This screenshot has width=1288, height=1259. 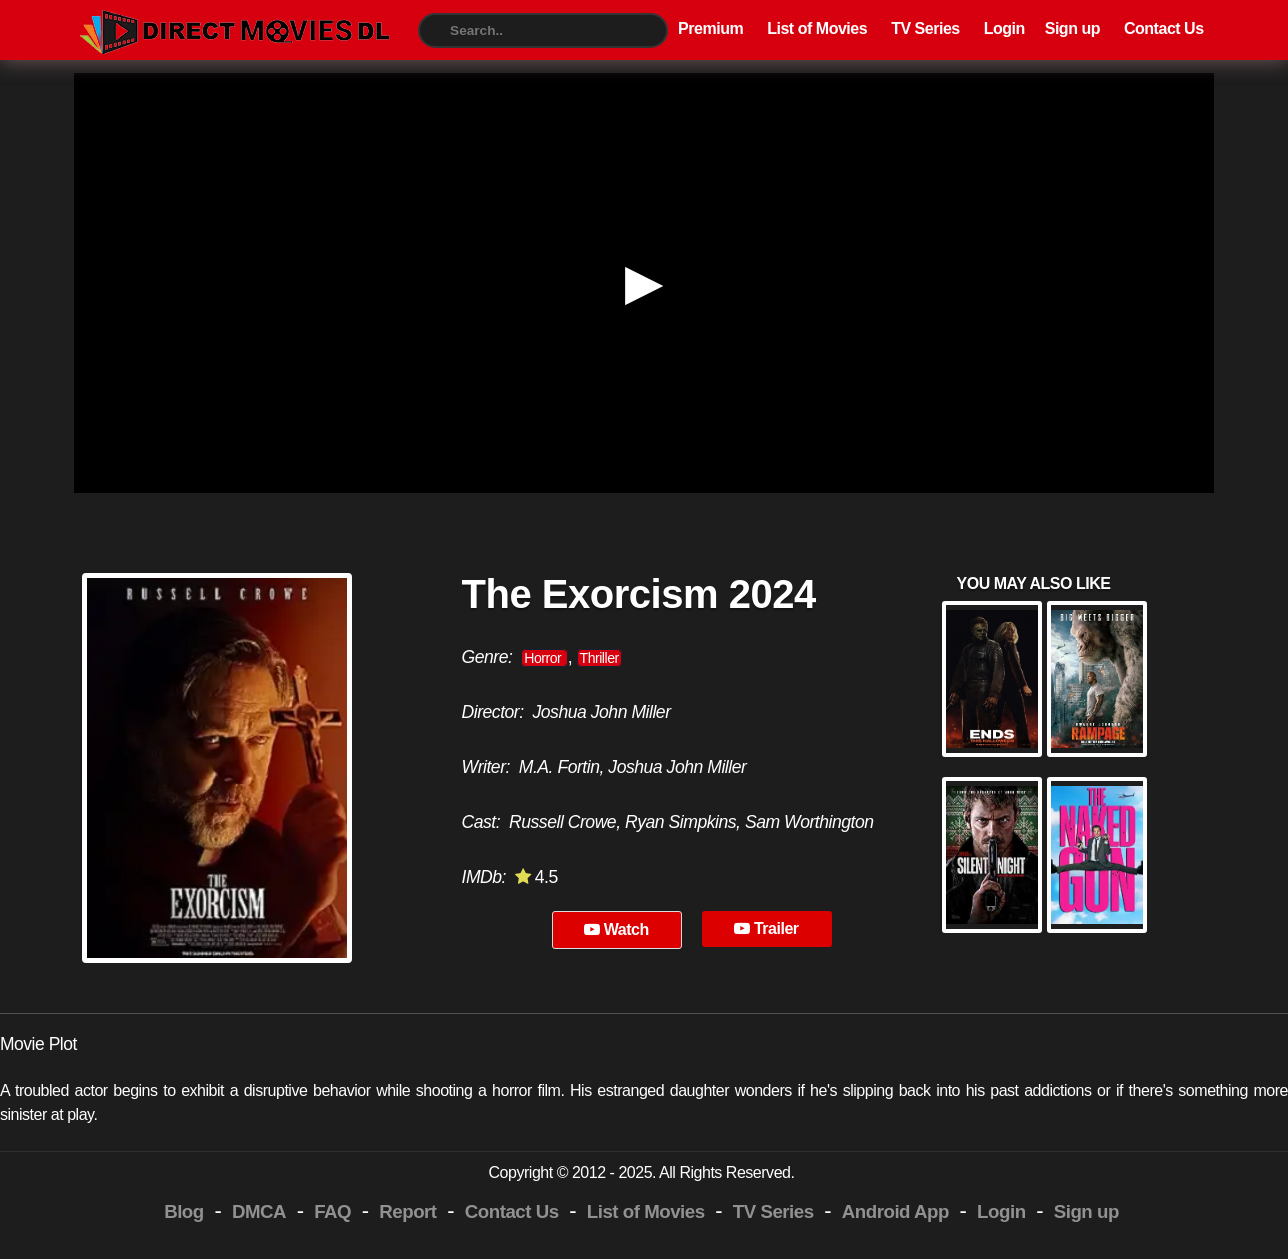 I want to click on Thriller, so click(x=599, y=658).